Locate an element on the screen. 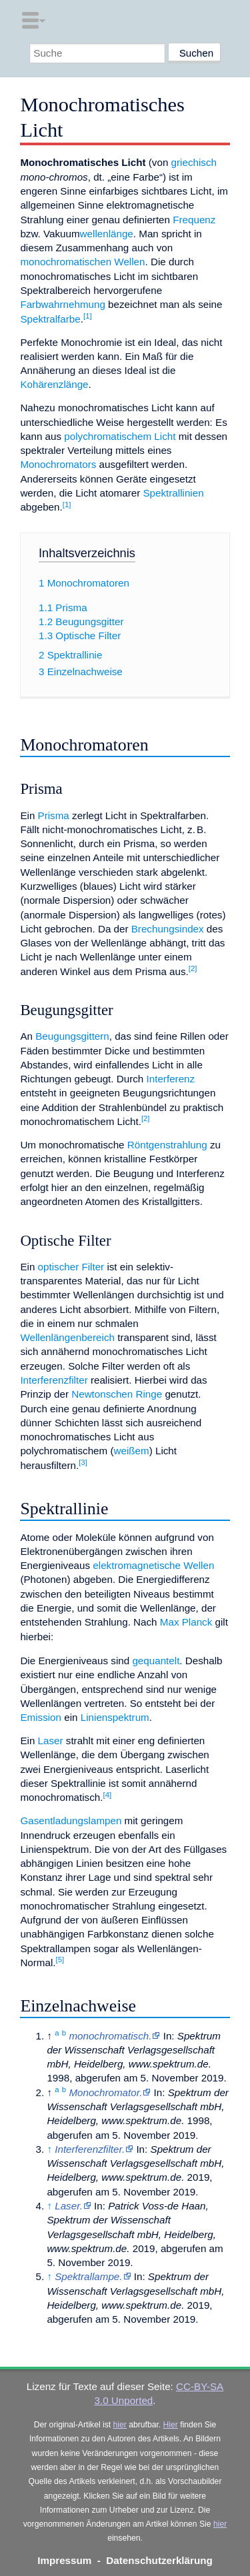 The height and width of the screenshot is (2576, 250). weißem is located at coordinates (131, 1450).